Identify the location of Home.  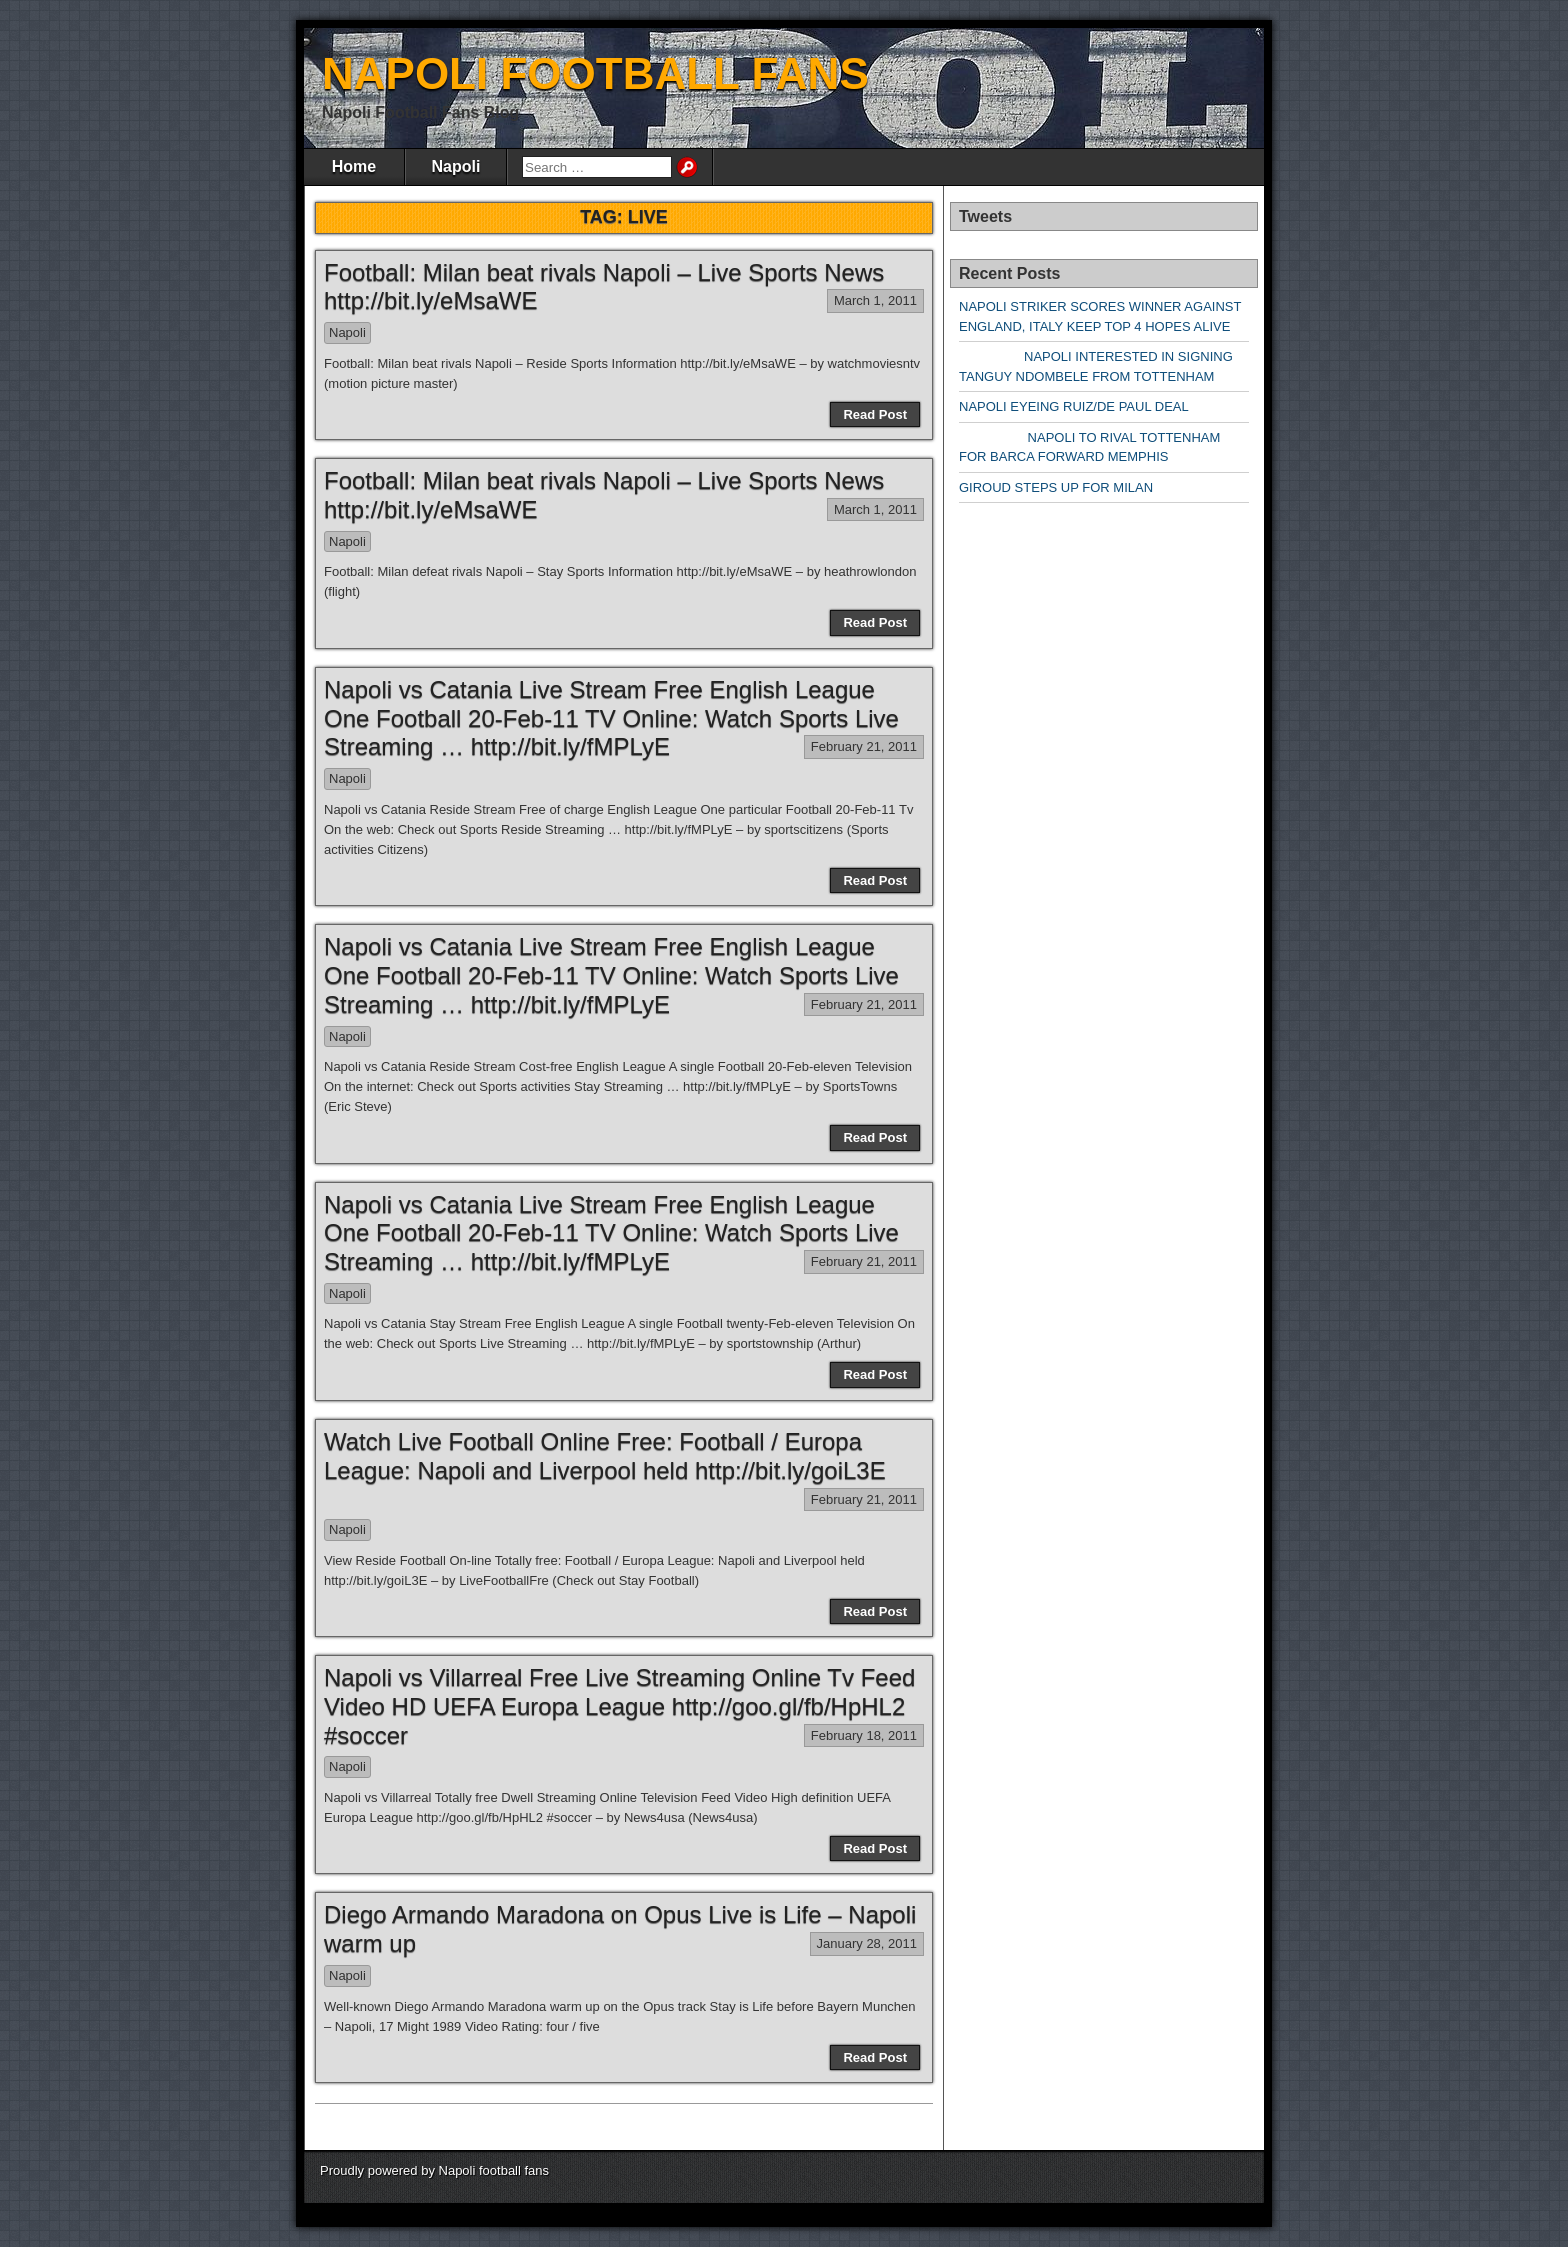
(354, 166).